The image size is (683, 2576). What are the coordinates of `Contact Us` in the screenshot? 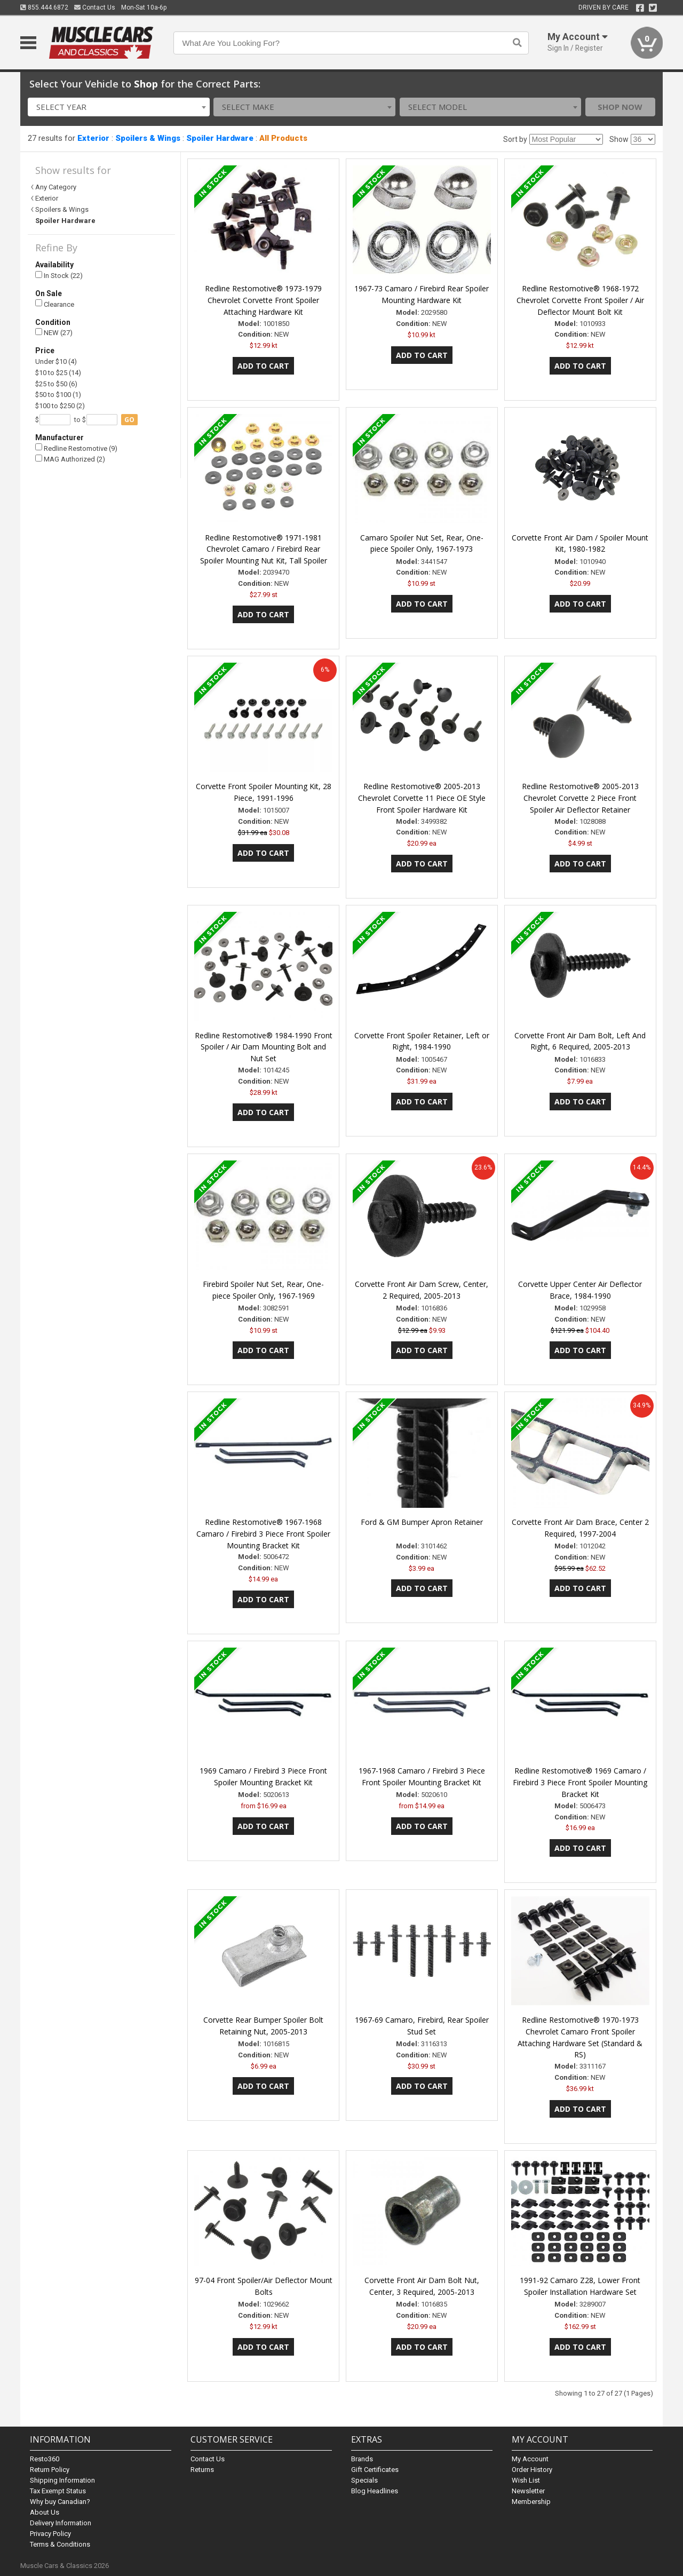 It's located at (94, 7).